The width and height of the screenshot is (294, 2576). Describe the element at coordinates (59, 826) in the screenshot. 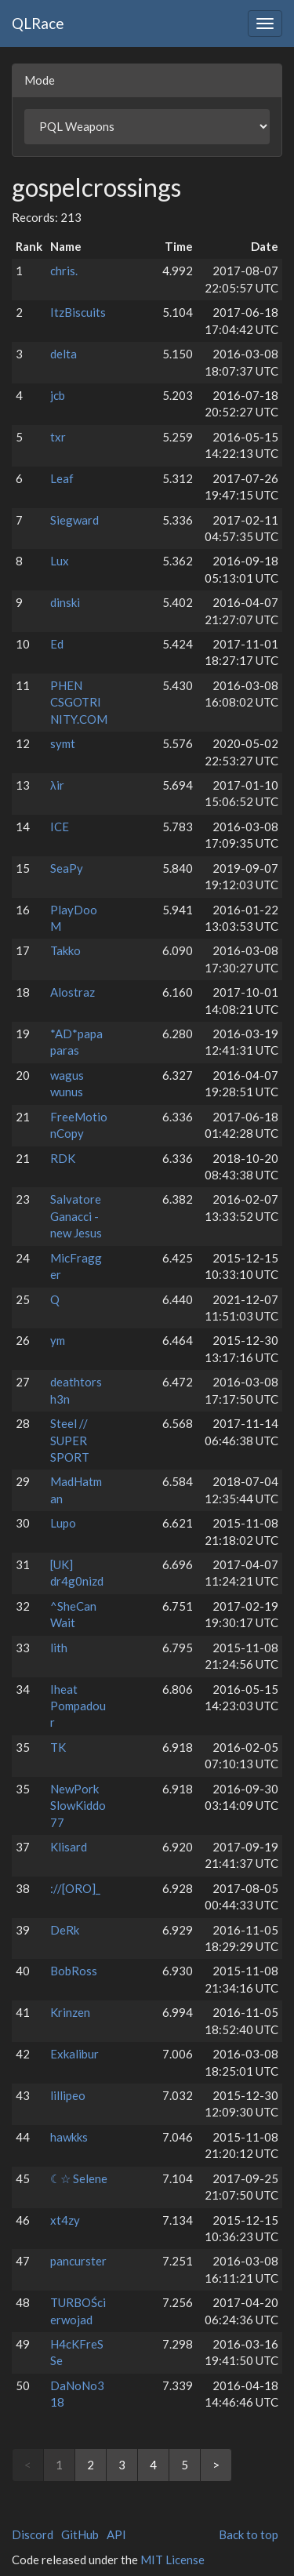

I see `ICE` at that location.